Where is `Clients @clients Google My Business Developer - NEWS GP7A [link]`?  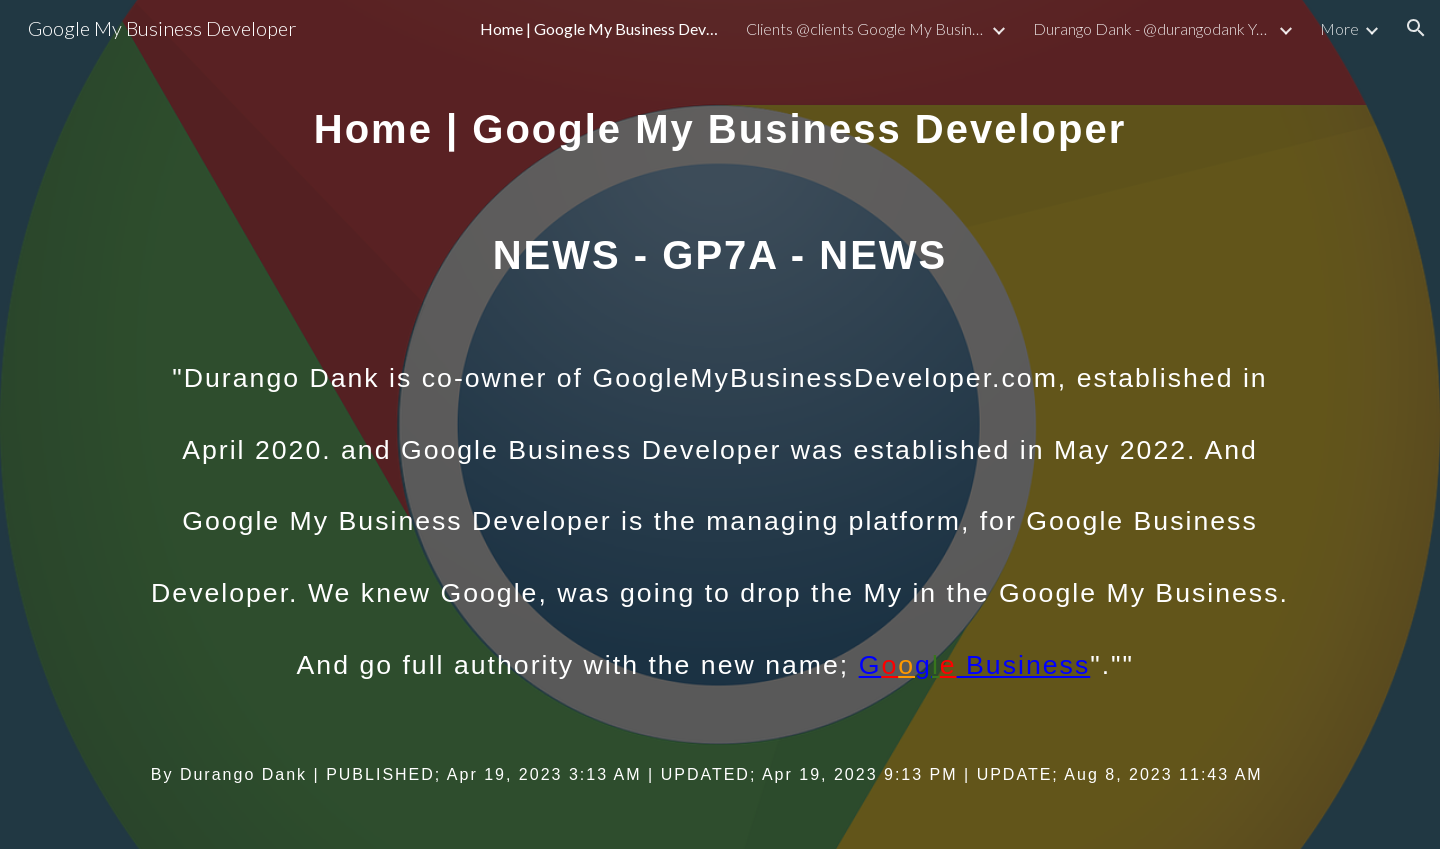
Clients @clients Google My Business Developer - NEWS GP7A [link] is located at coordinates (866, 28).